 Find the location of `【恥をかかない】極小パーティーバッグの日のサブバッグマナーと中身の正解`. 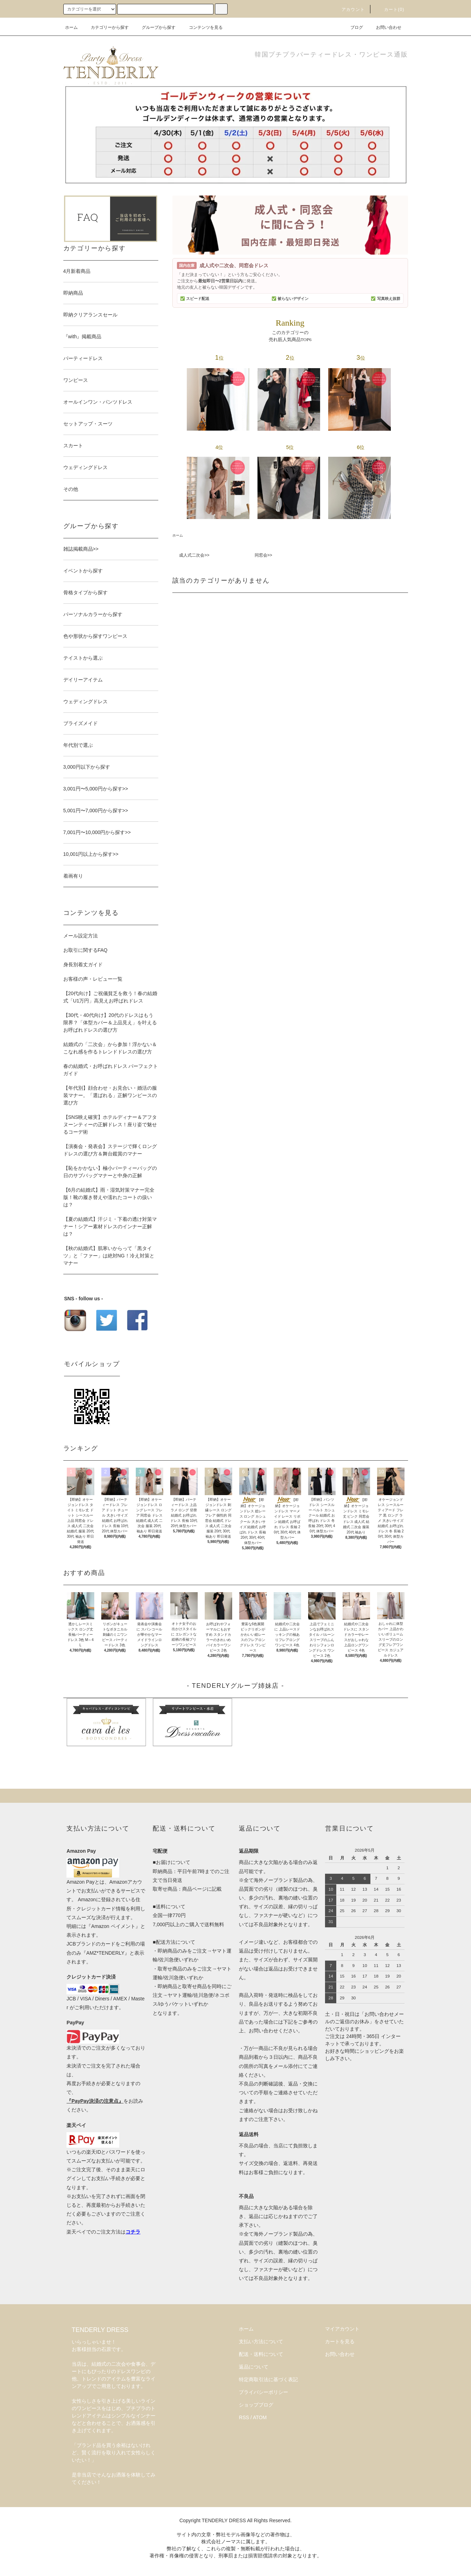

【恥をかかない】極小パーティーバッグの日のサブバッグマナーと中身の正解 is located at coordinates (110, 1171).